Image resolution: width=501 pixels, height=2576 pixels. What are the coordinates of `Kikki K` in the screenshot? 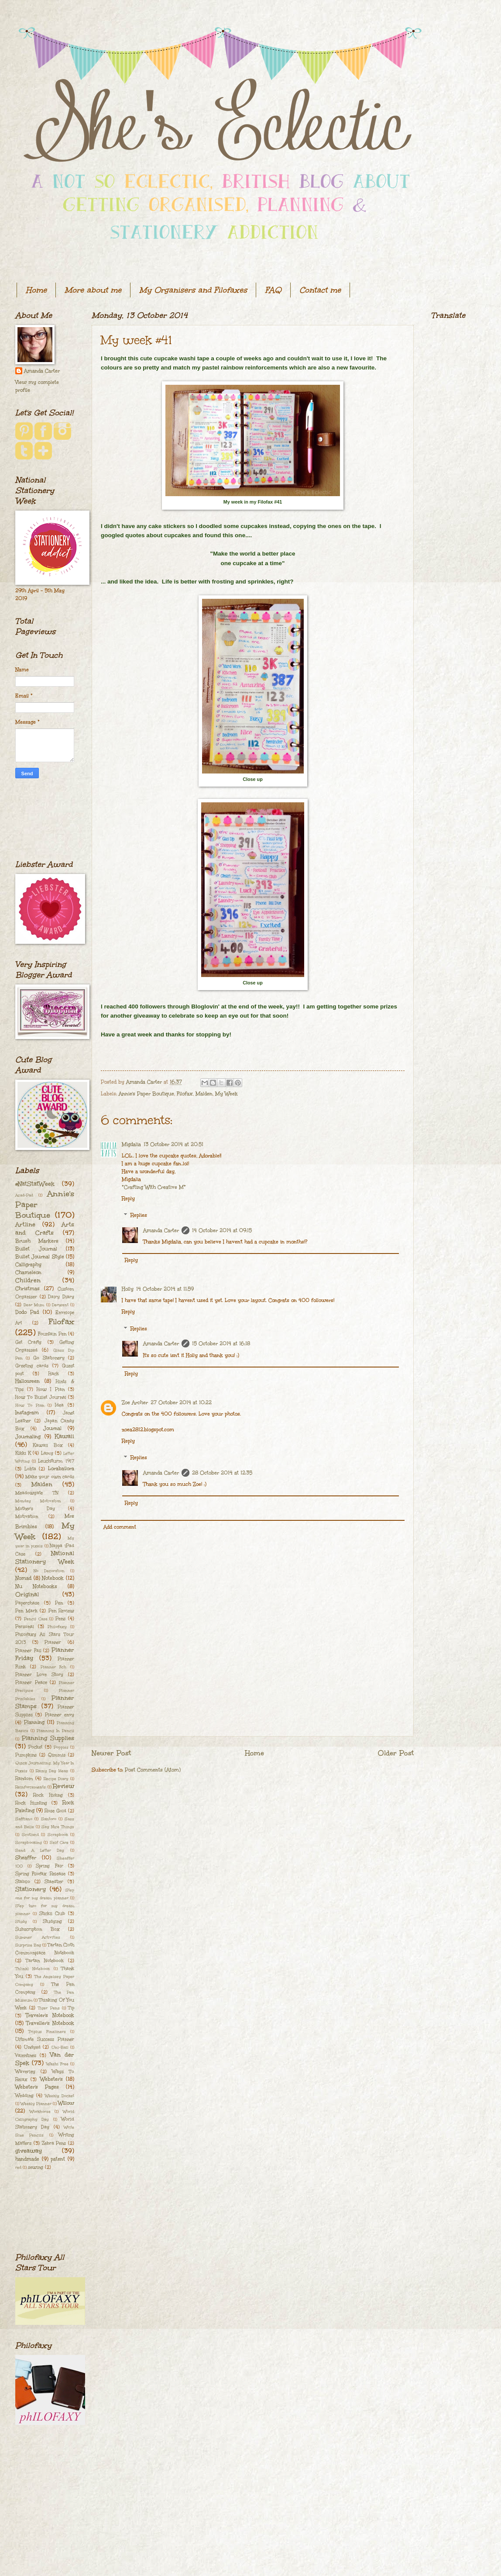 It's located at (23, 1453).